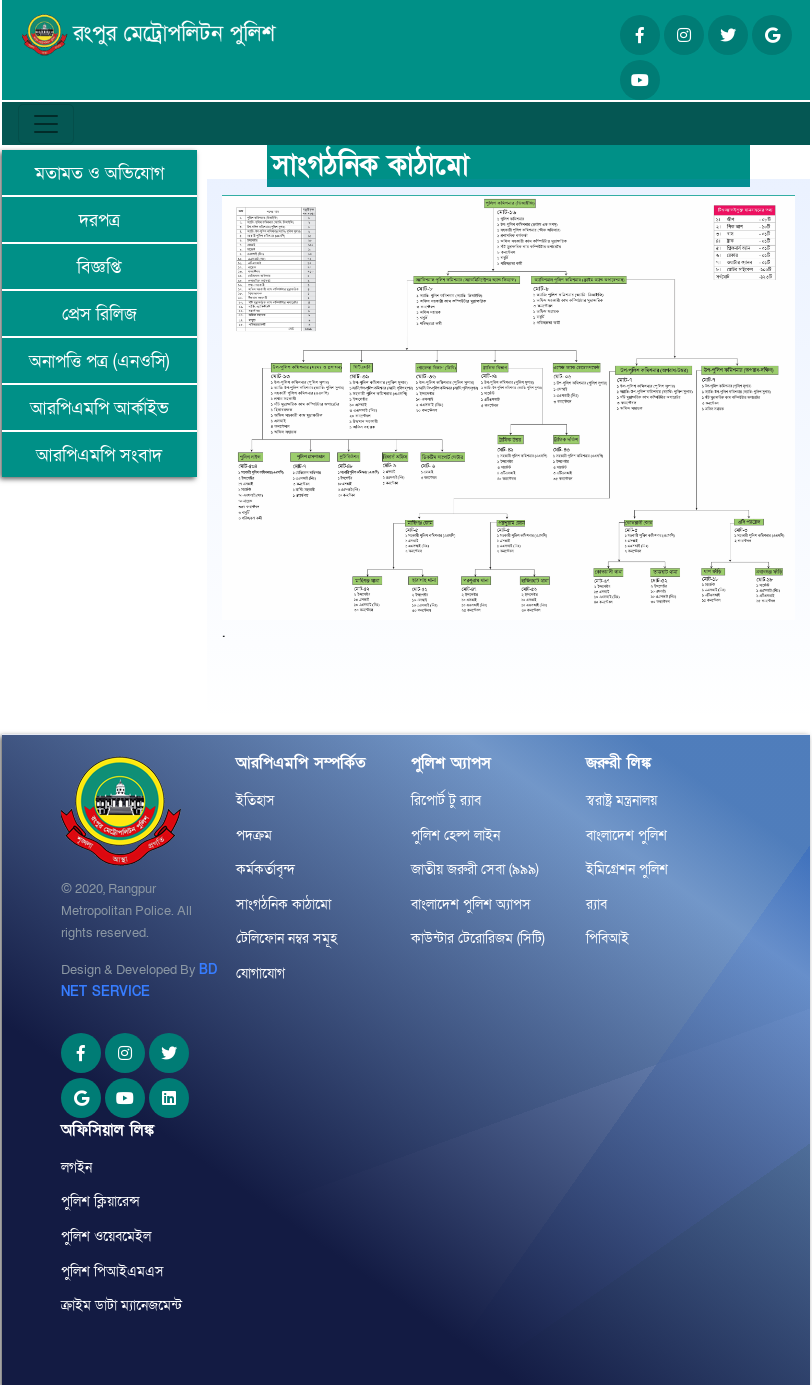  What do you see at coordinates (99, 267) in the screenshot?
I see `বিজ্ঞপ্তি` at bounding box center [99, 267].